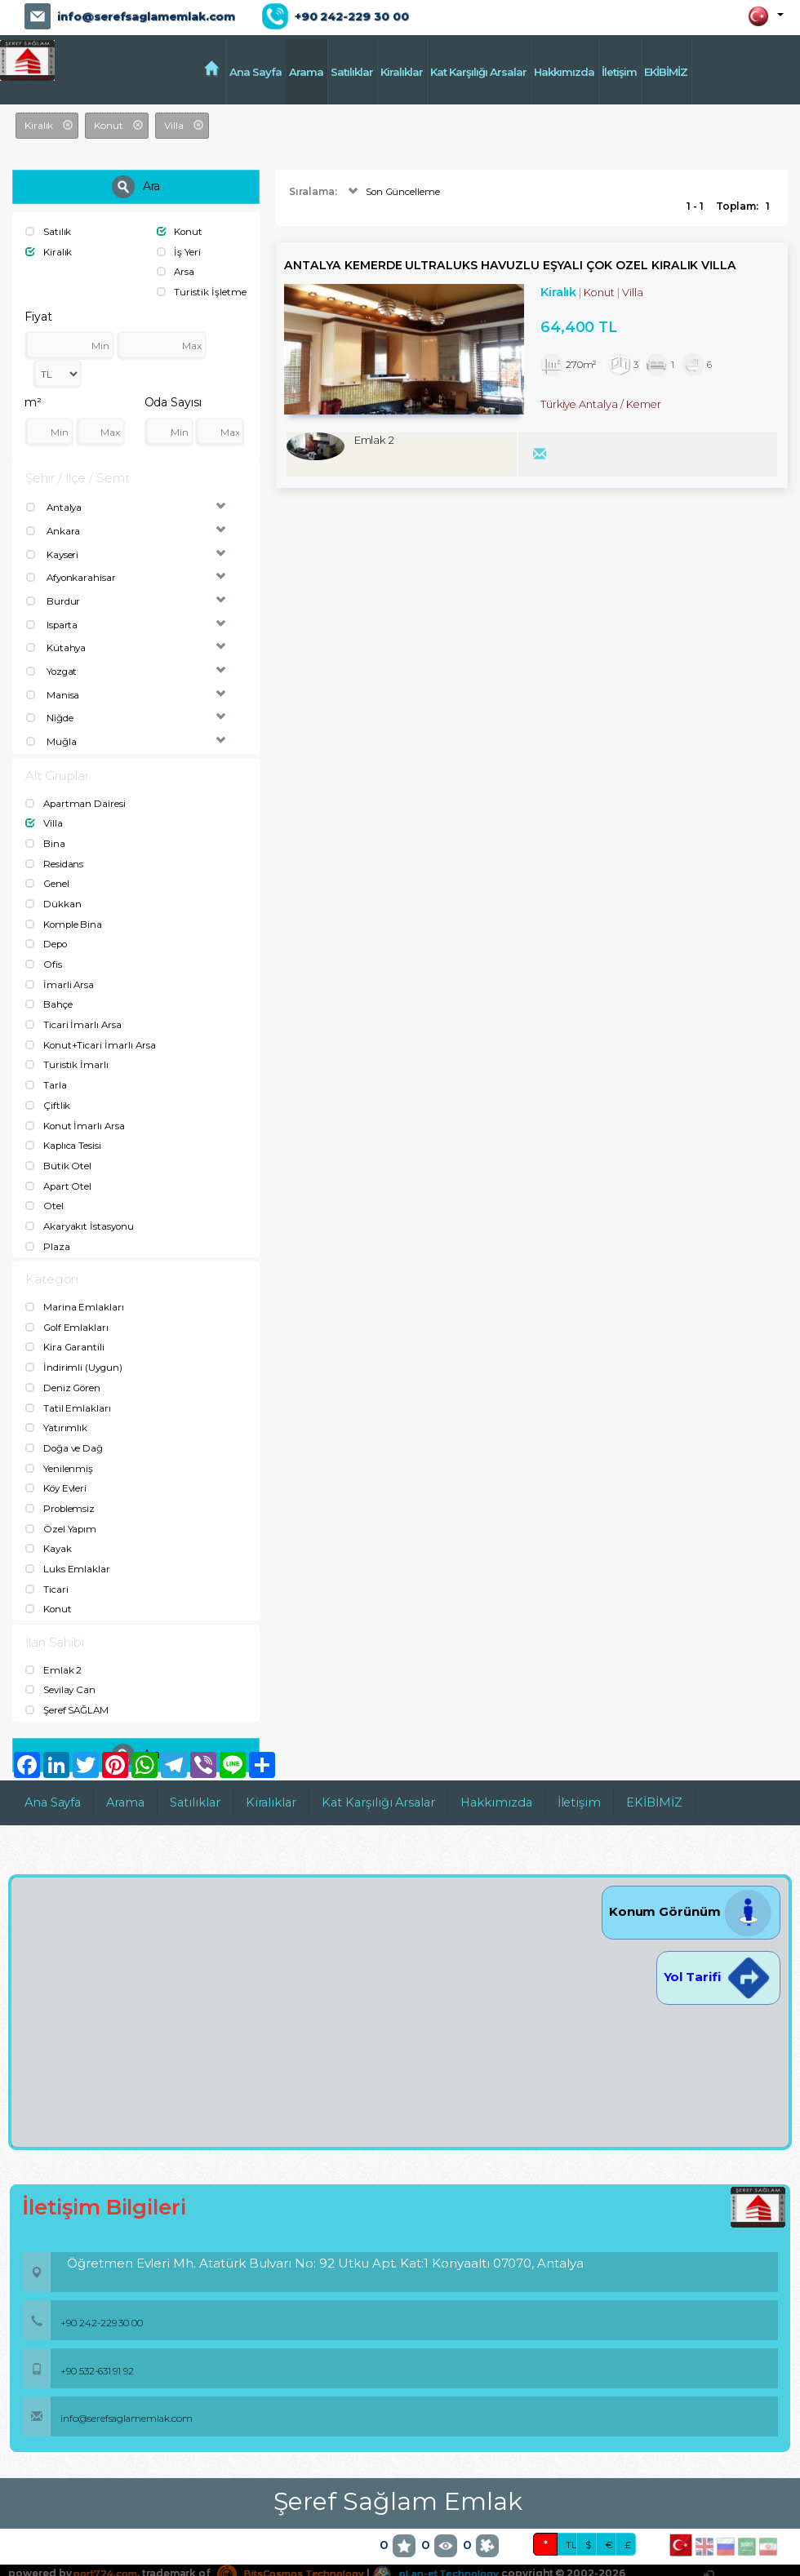  I want to click on Konut+Ticari İmarlı Arsa, so click(91, 1033).